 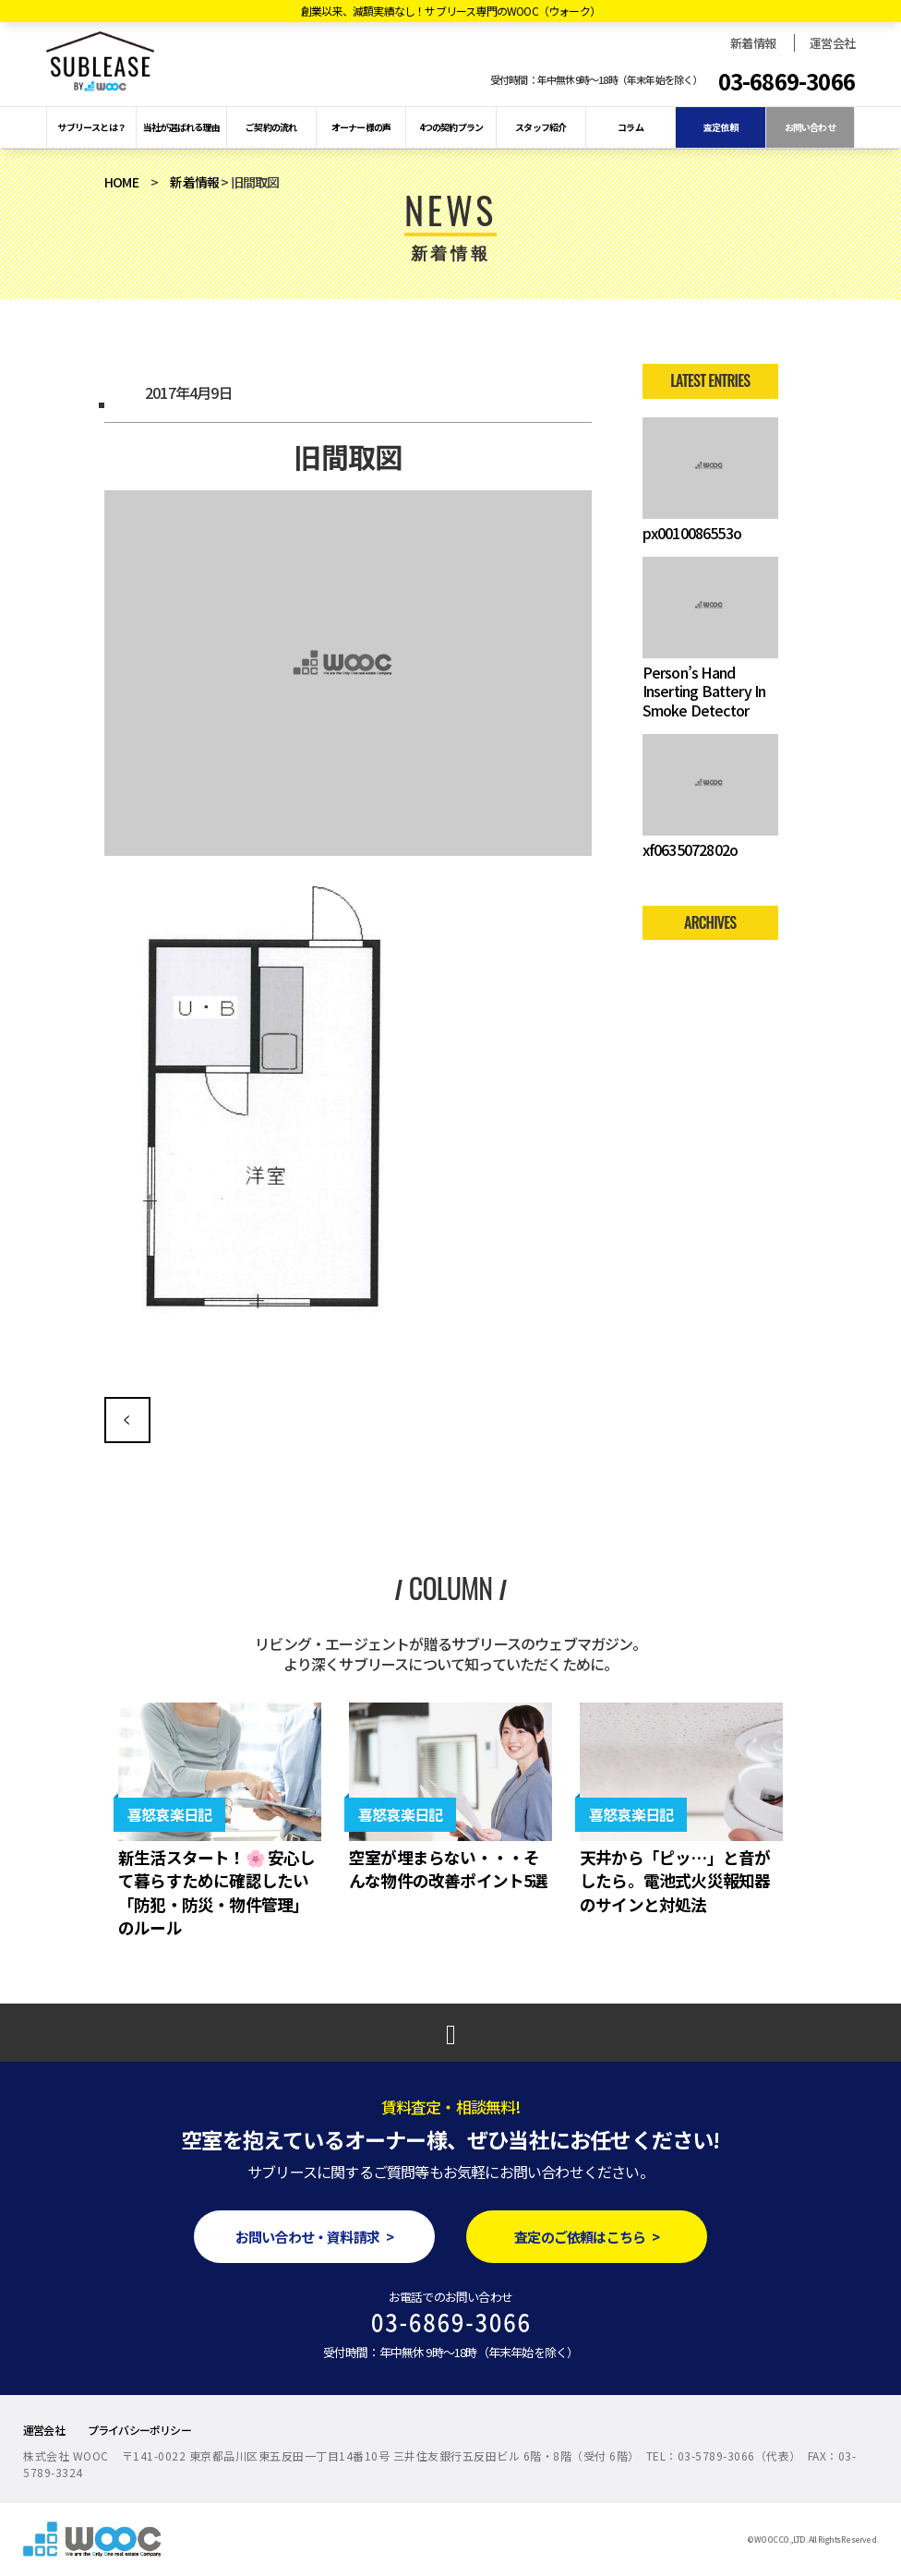 I want to click on 03-6869-3066, so click(x=786, y=81).